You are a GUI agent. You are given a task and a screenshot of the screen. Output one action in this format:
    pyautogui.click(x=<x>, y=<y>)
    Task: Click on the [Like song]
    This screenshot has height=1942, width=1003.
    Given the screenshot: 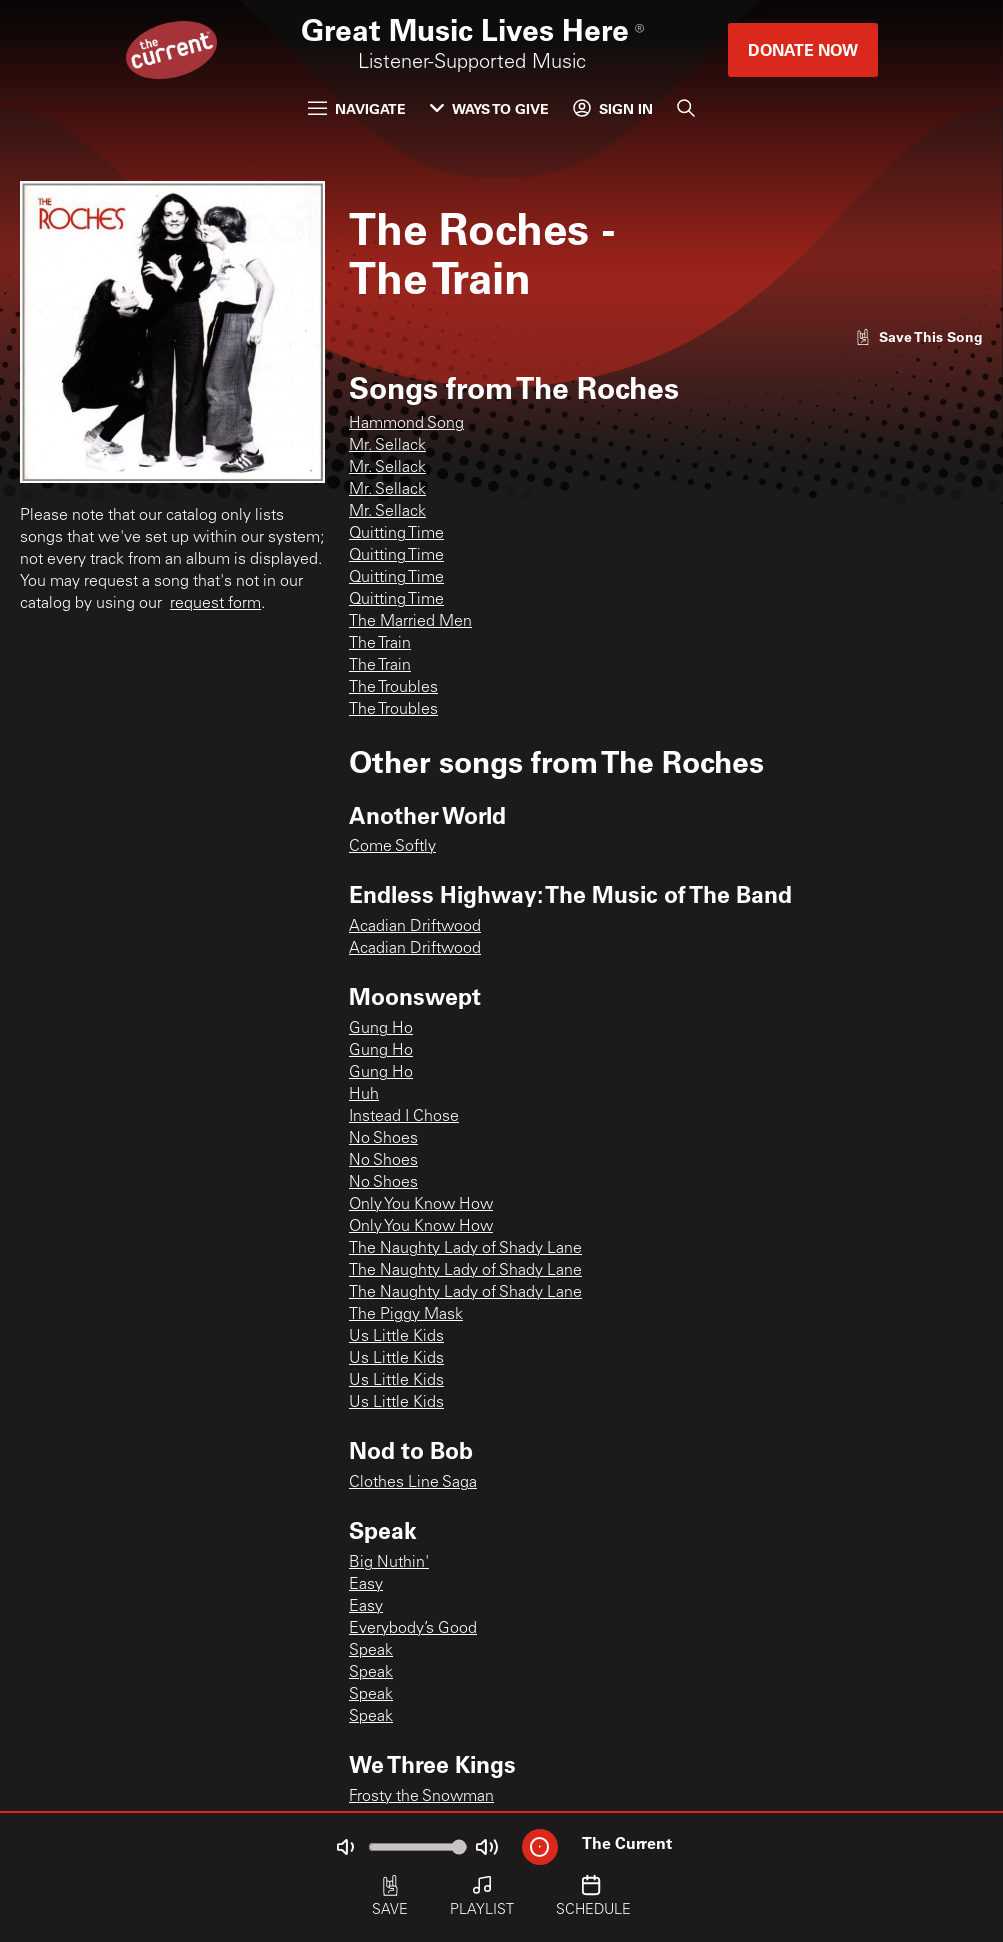 What is the action you would take?
    pyautogui.click(x=919, y=336)
    